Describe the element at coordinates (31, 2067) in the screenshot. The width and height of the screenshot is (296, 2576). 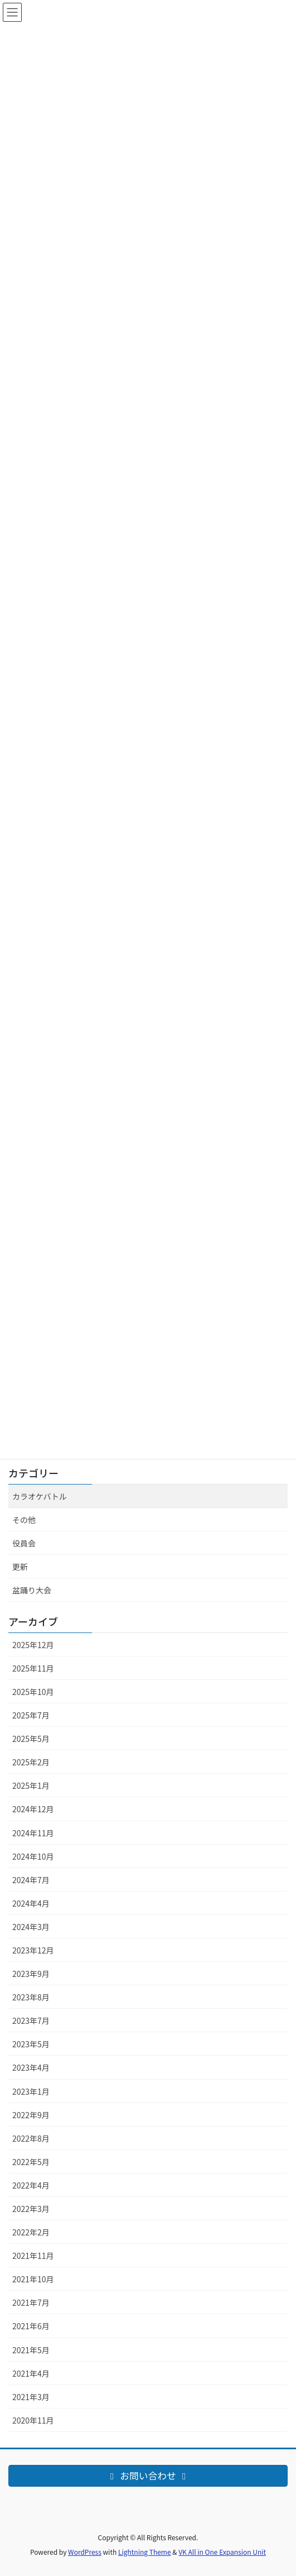
I see `2023年4月` at that location.